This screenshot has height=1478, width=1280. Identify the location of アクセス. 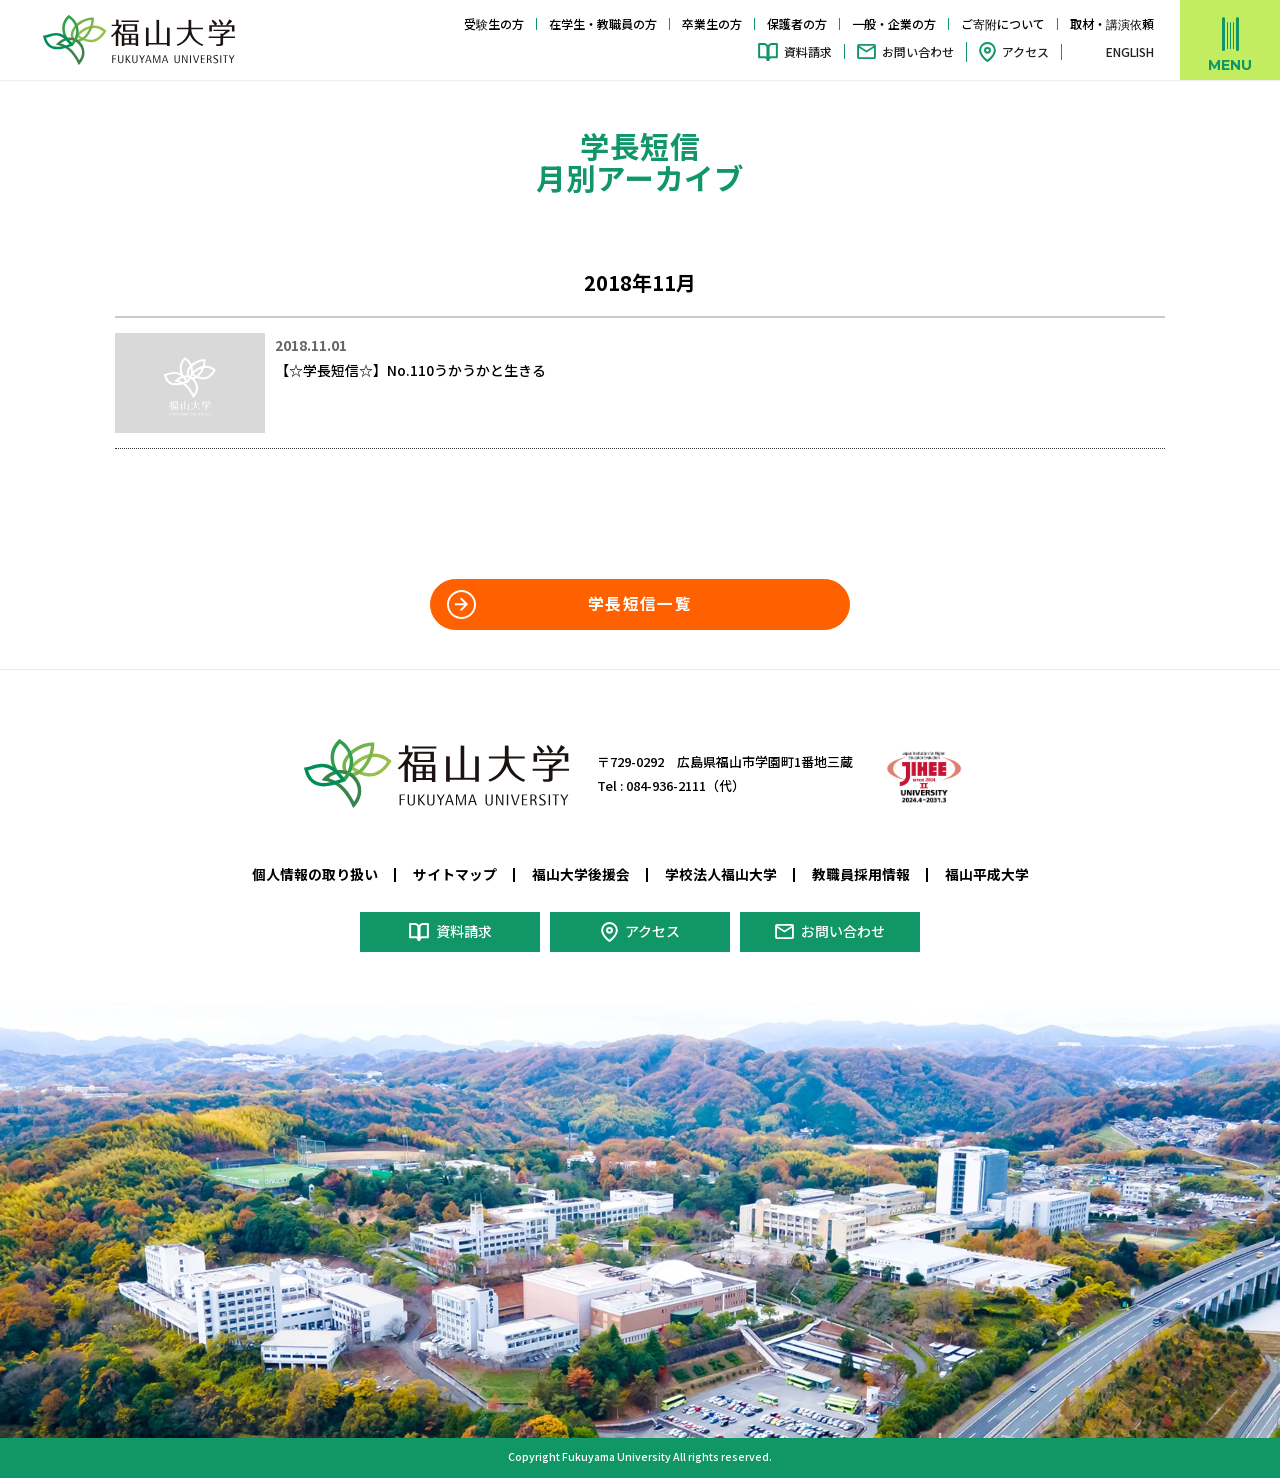
(1025, 51).